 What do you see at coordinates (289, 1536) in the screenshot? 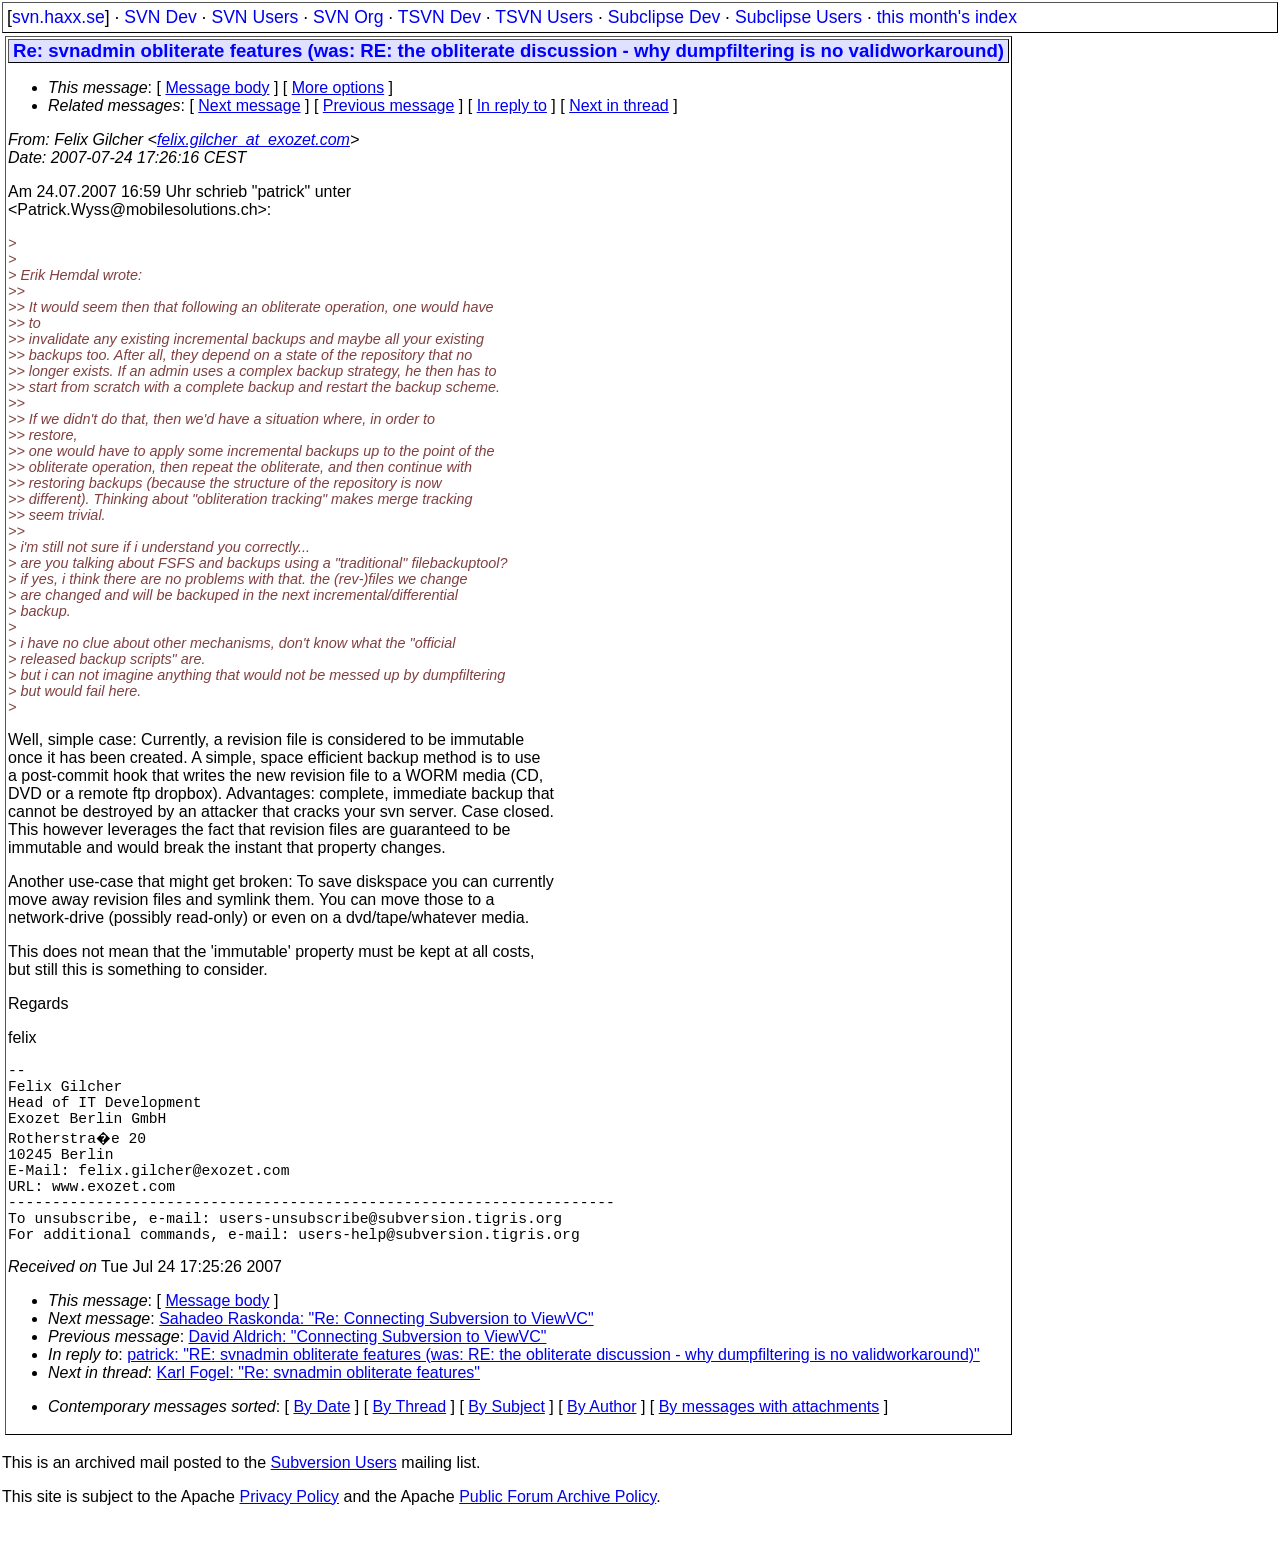
I see `Privacy Policy` at bounding box center [289, 1536].